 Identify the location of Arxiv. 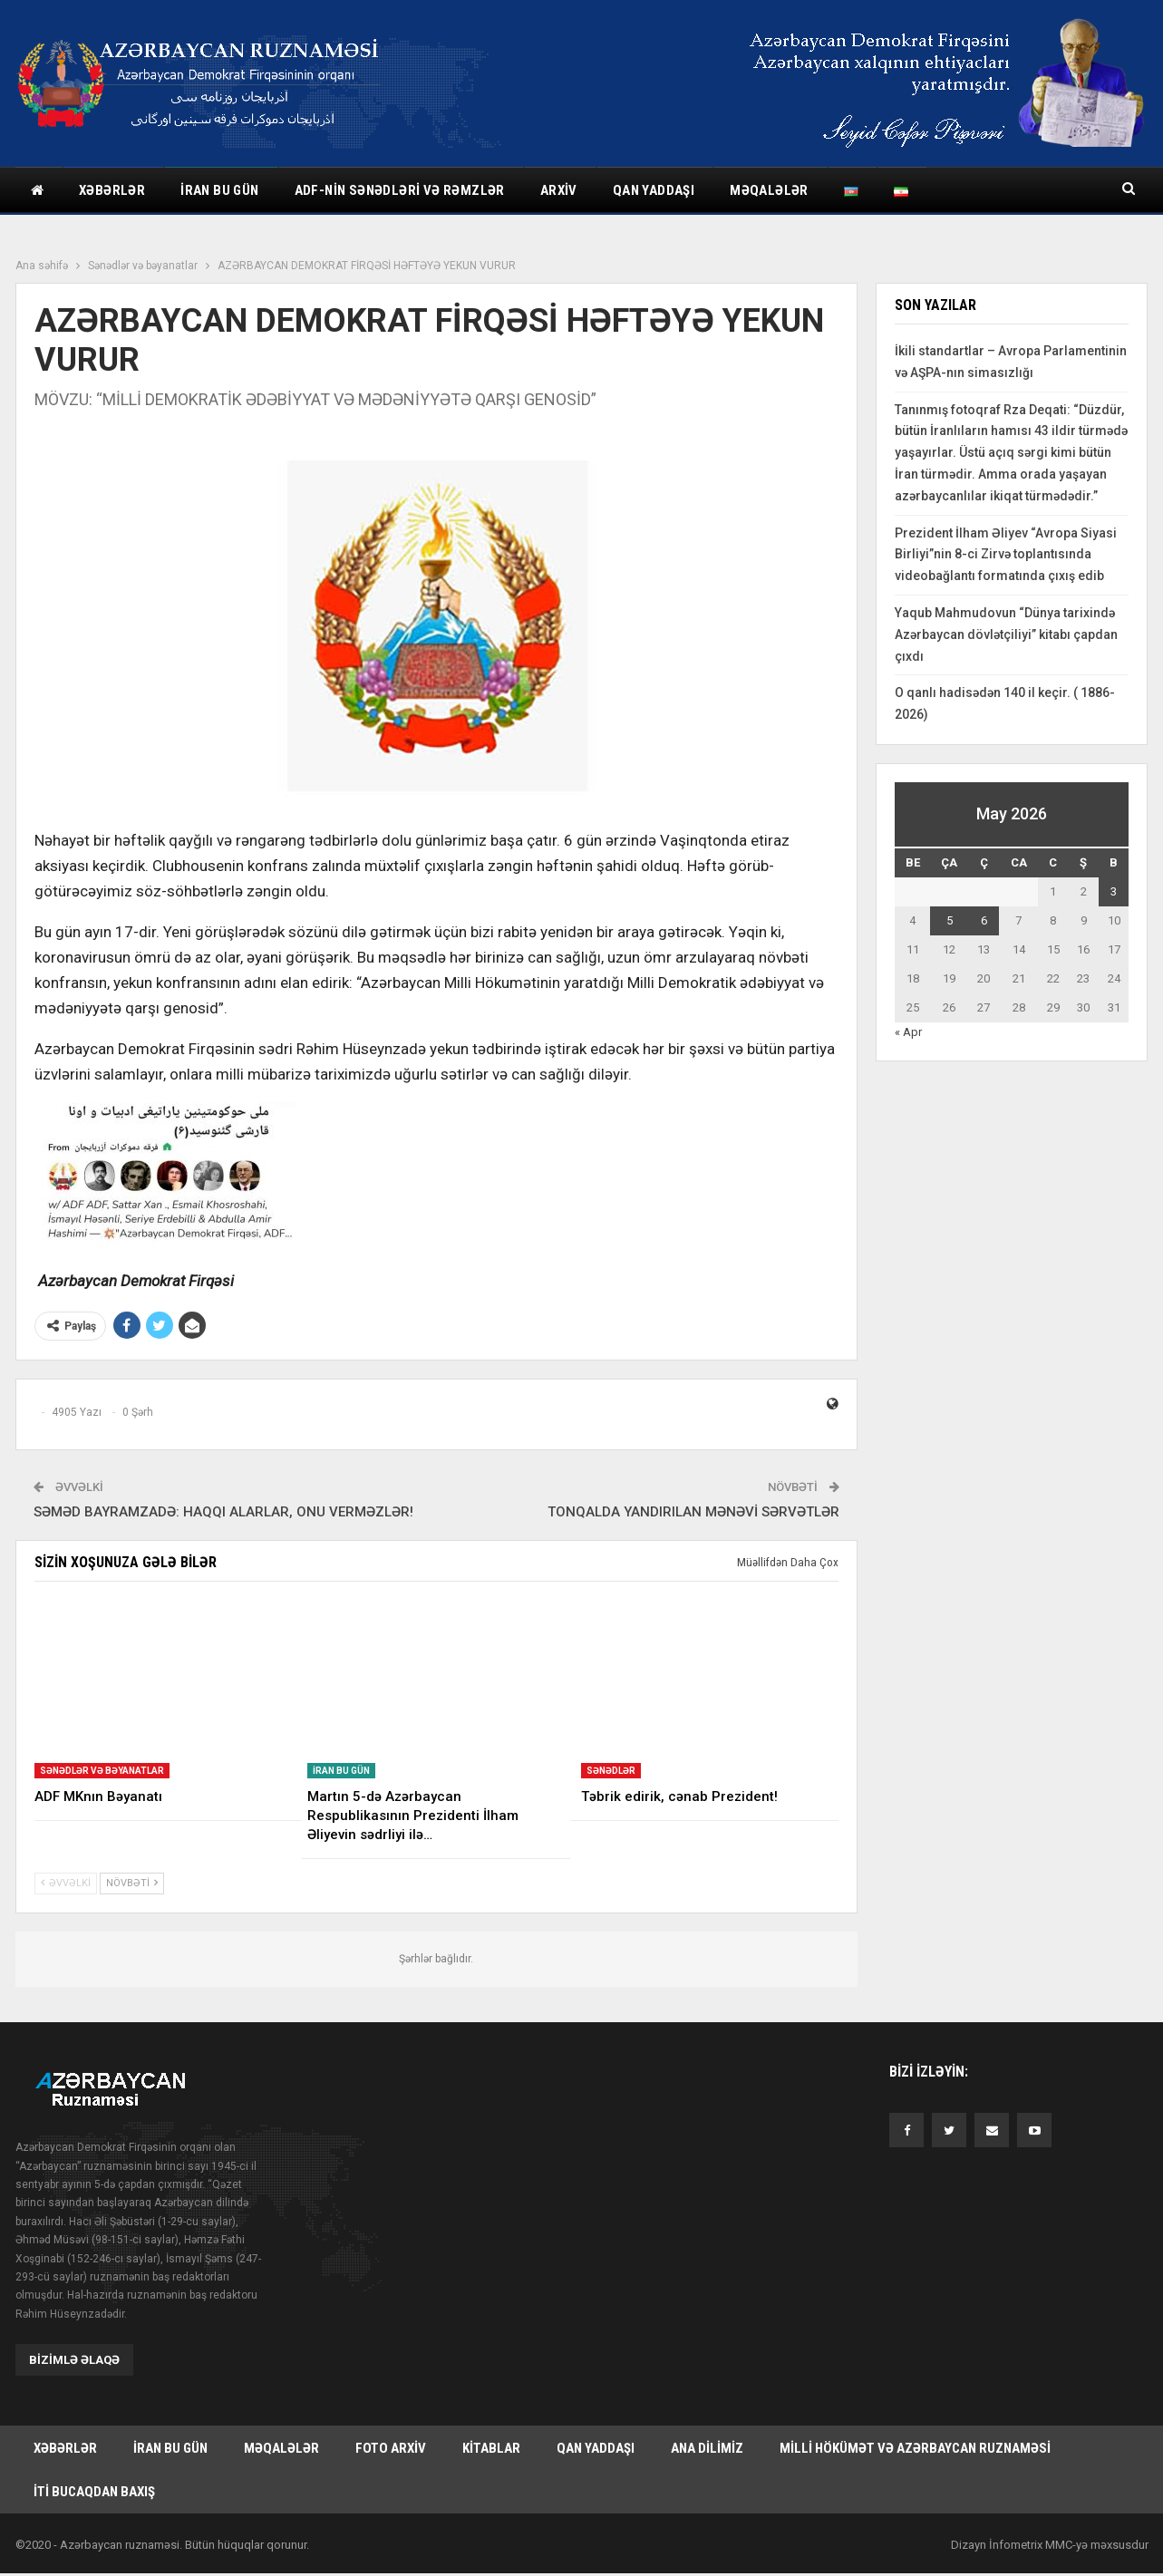
(558, 190).